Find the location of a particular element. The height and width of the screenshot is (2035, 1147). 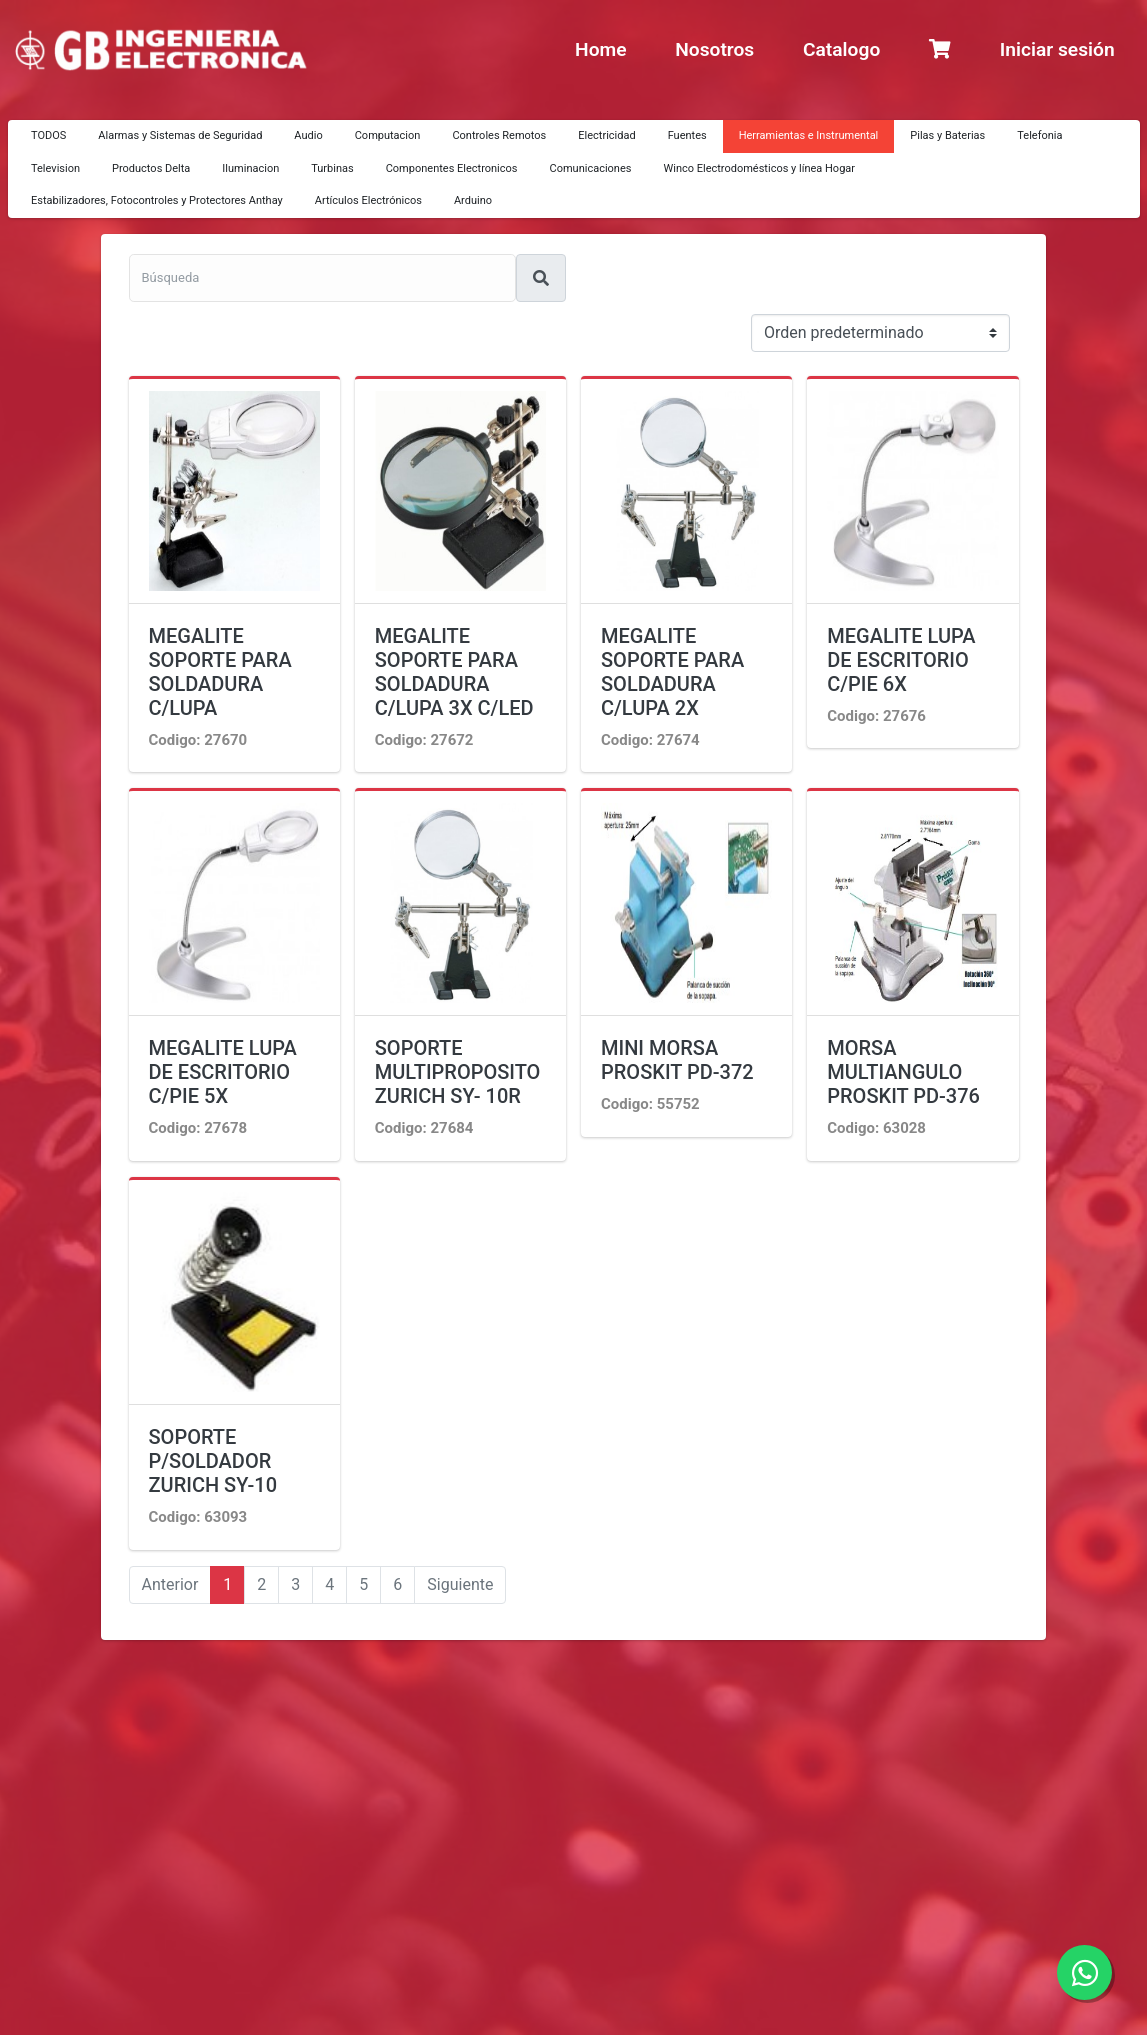

Catalogo is located at coordinates (841, 49).